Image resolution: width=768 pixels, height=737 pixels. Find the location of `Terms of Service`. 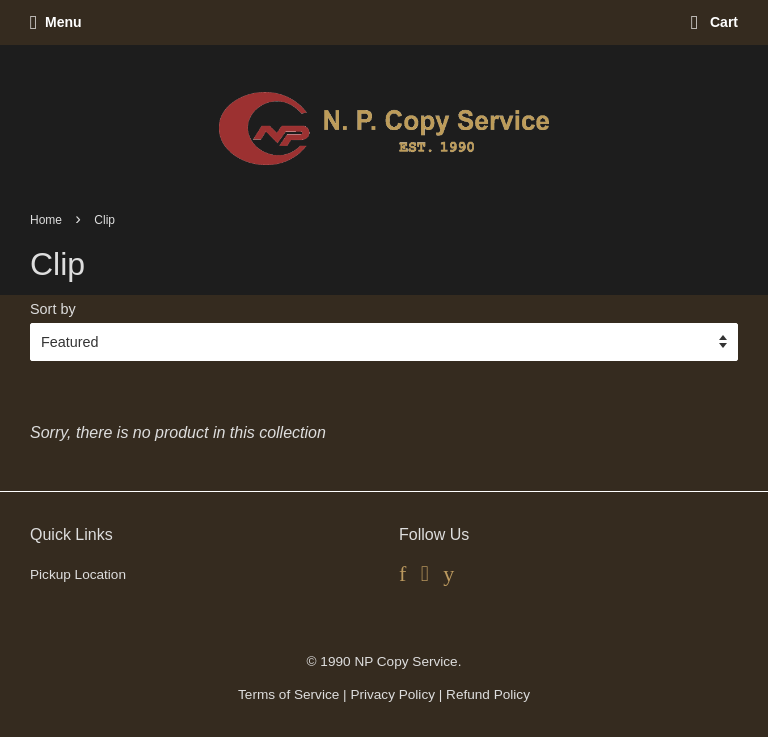

Terms of Service is located at coordinates (288, 694).